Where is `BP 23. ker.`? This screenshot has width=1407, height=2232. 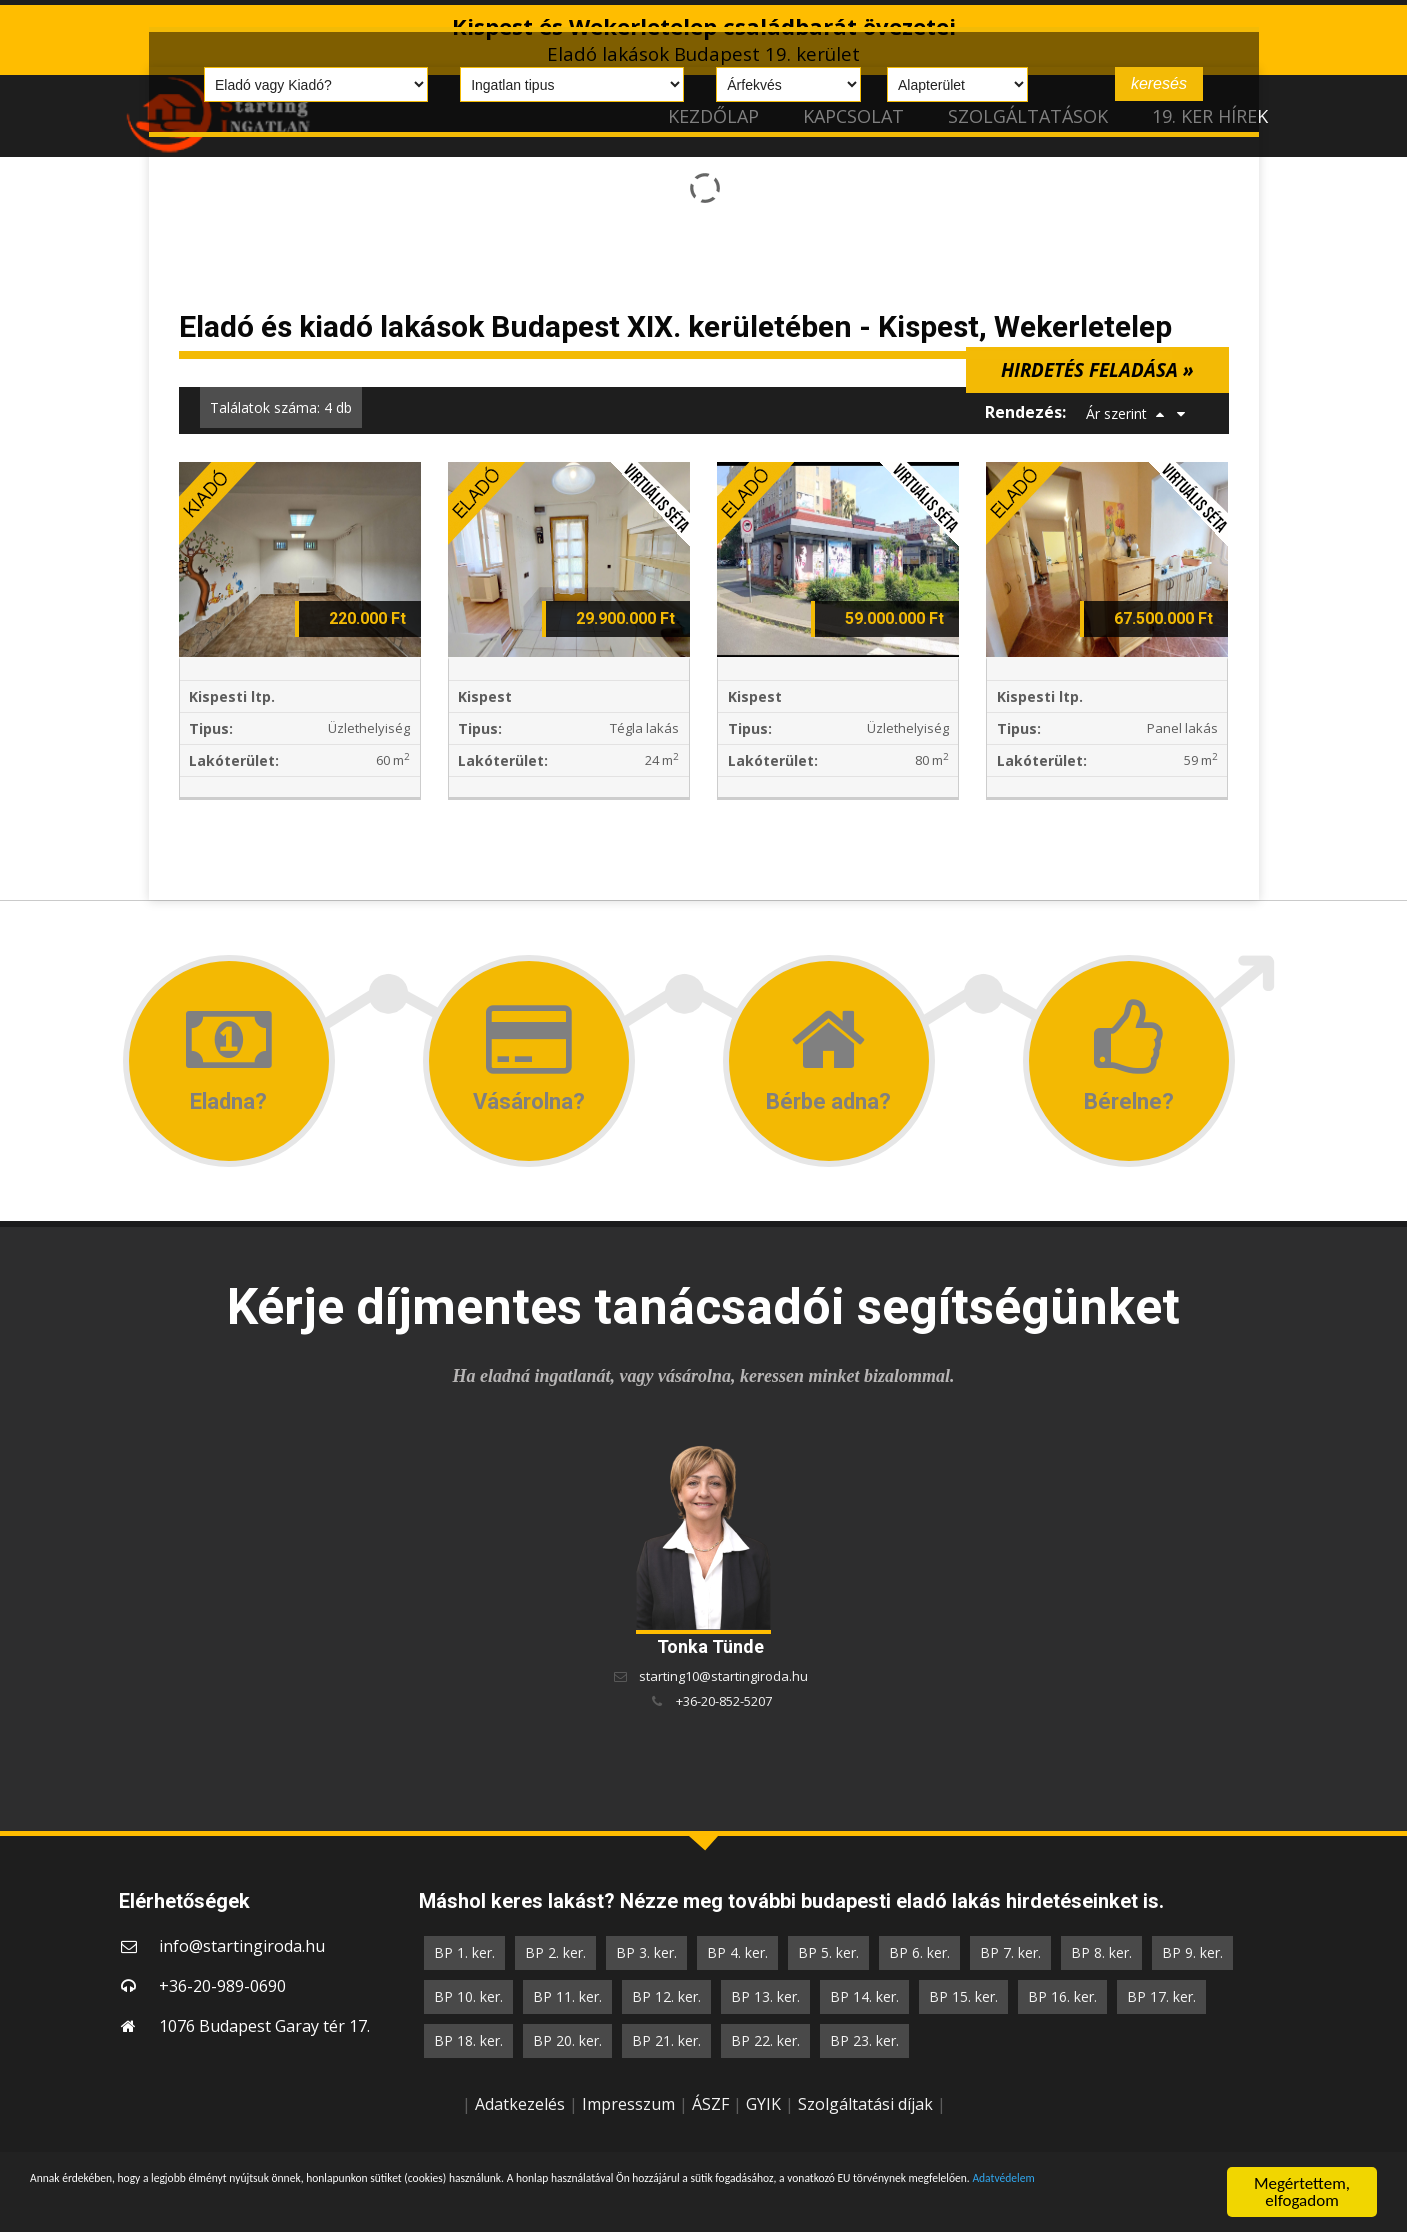 BP 23. ker. is located at coordinates (864, 2040).